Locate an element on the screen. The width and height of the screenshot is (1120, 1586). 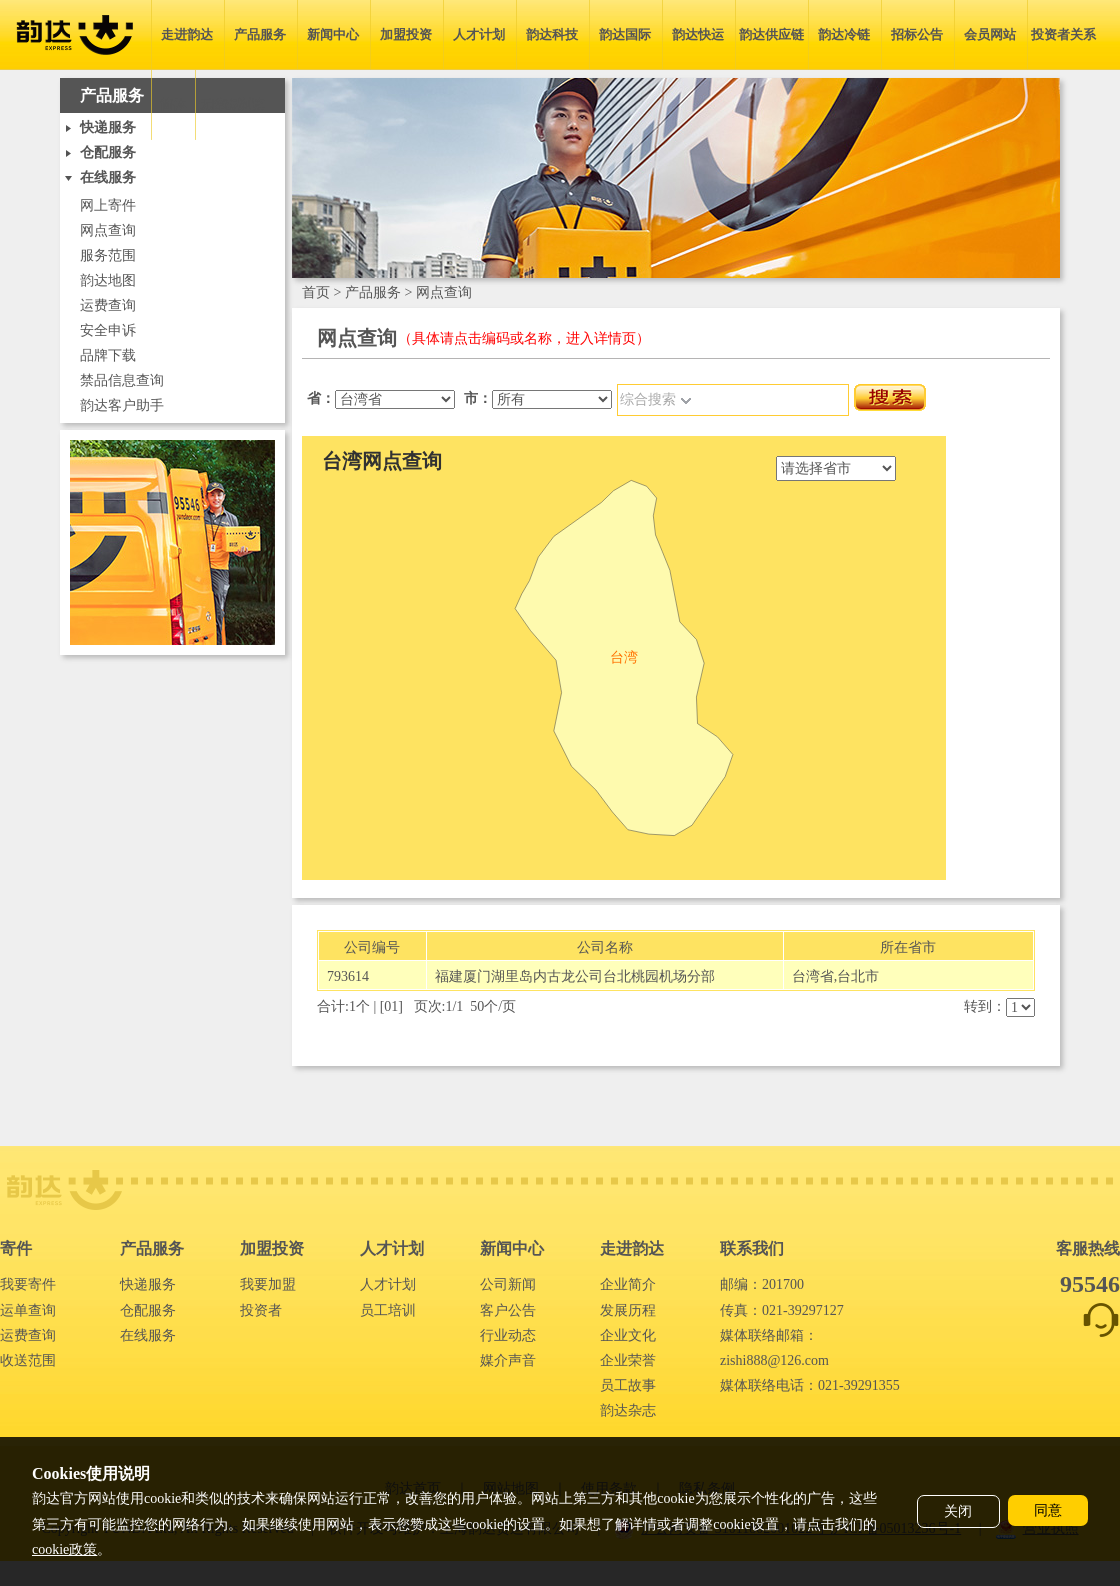
网上寄件 is located at coordinates (108, 205).